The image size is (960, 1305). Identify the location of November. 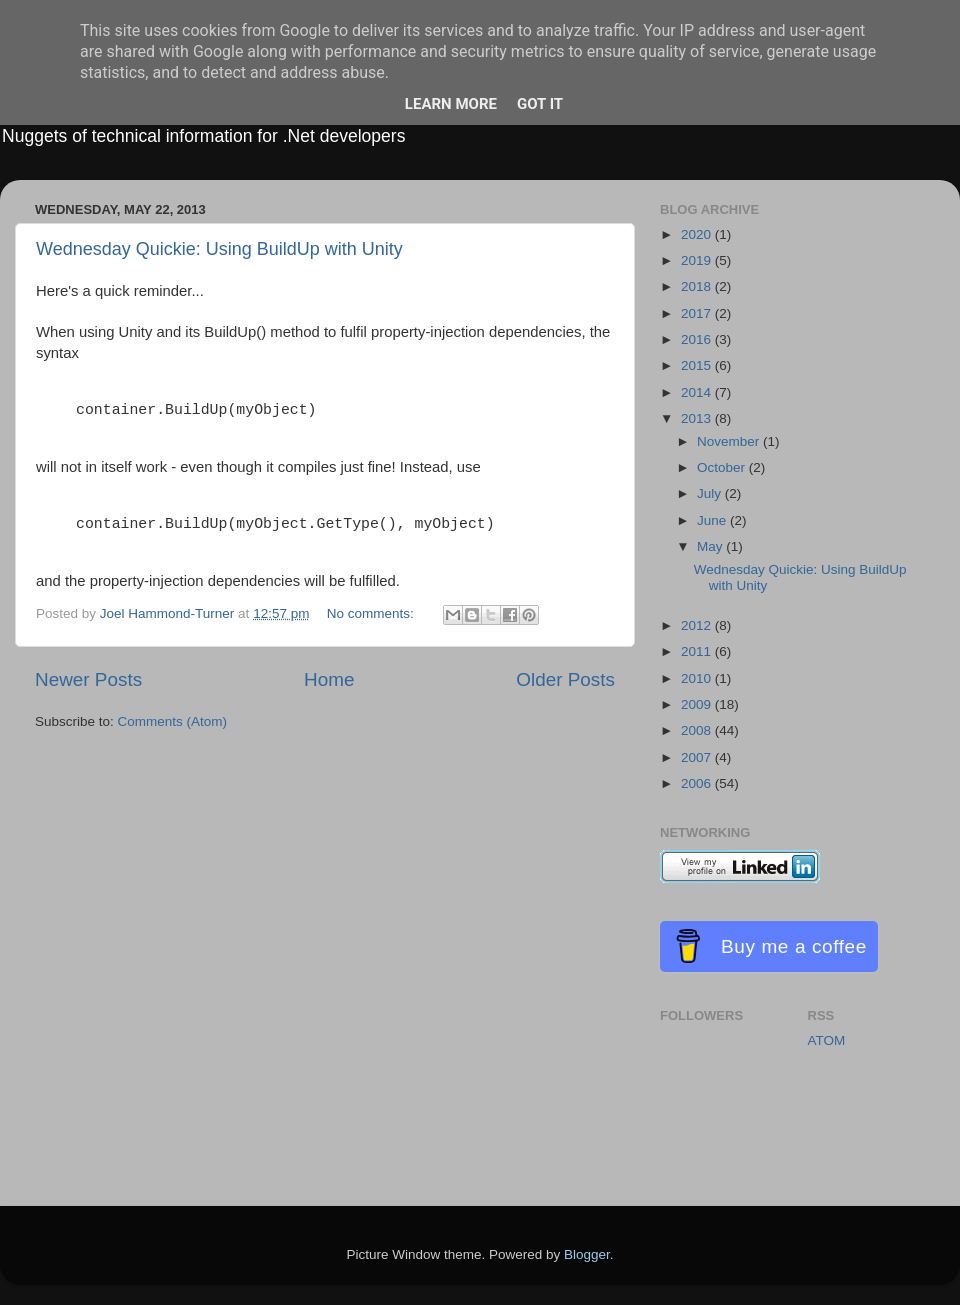
(730, 441).